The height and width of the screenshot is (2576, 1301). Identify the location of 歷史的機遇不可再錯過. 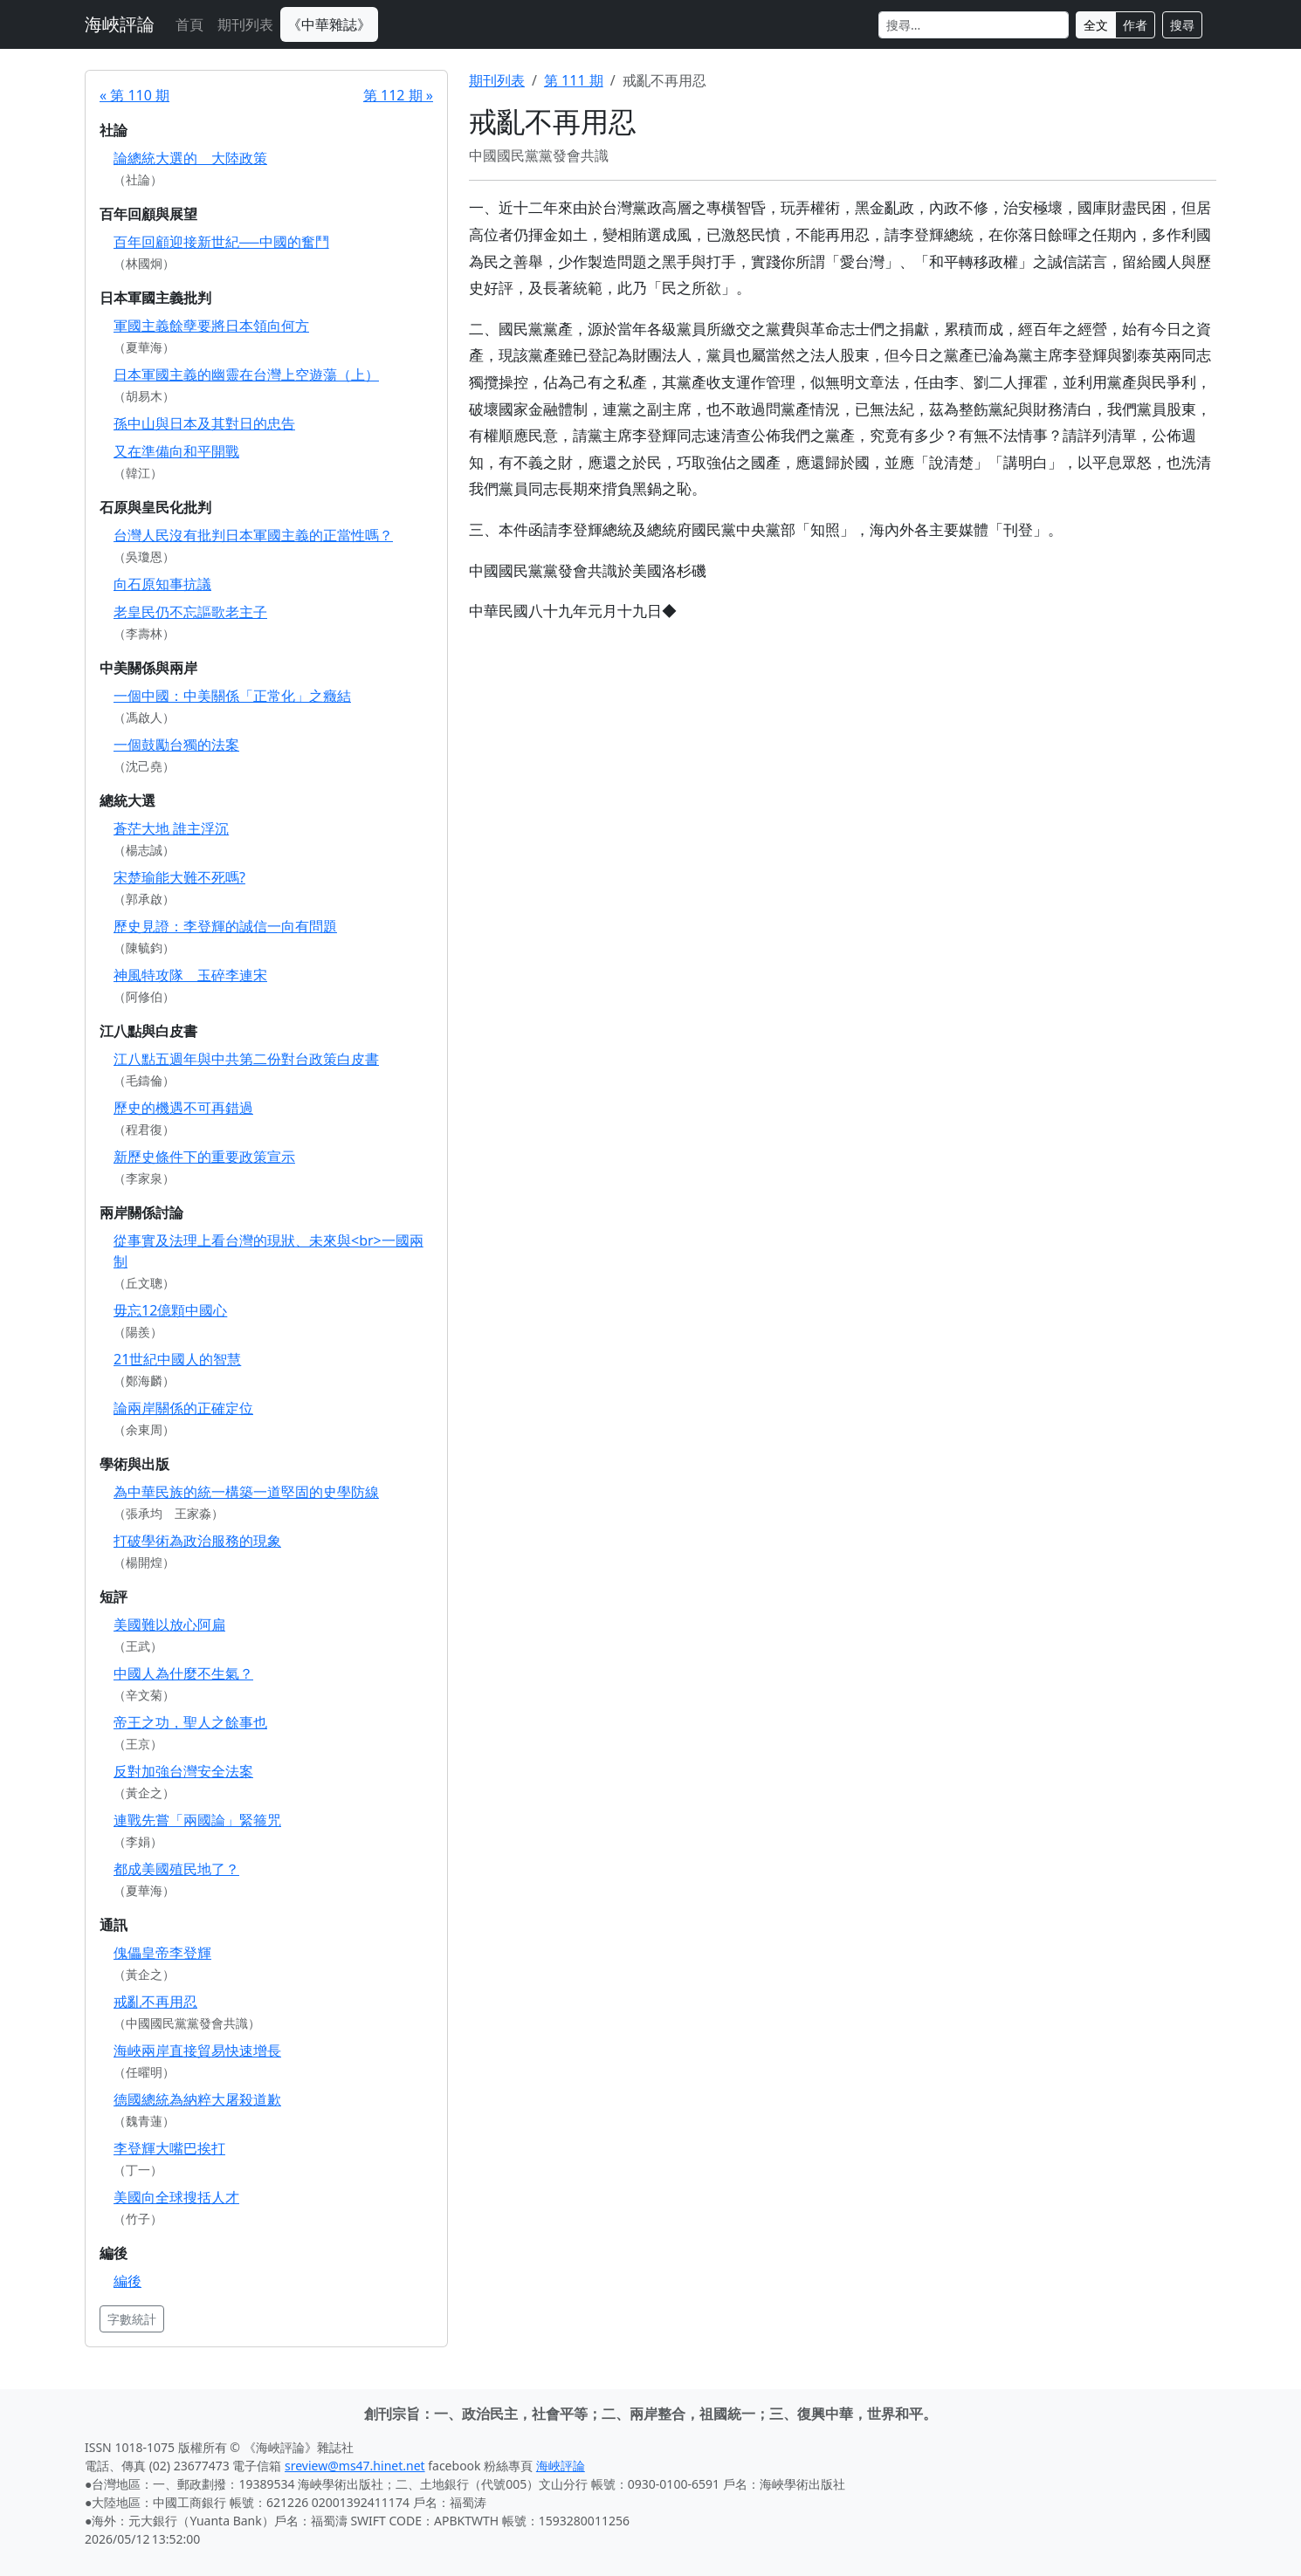
(183, 1107).